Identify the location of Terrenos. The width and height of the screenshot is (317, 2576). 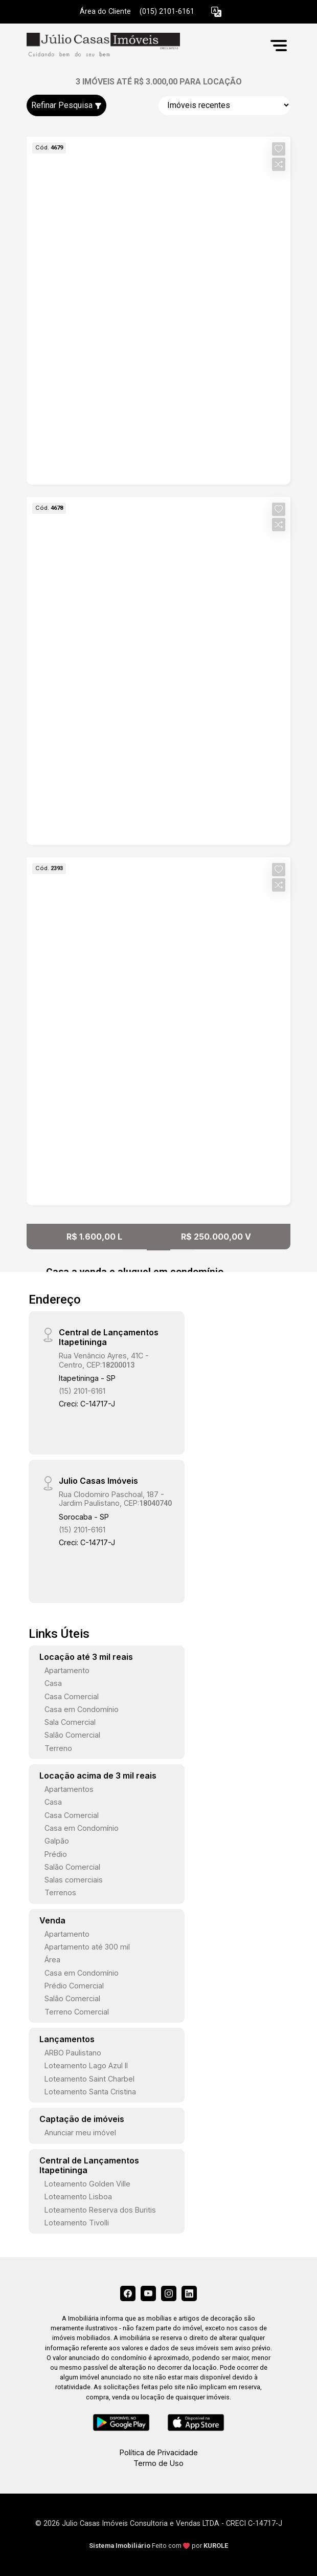
(60, 1892).